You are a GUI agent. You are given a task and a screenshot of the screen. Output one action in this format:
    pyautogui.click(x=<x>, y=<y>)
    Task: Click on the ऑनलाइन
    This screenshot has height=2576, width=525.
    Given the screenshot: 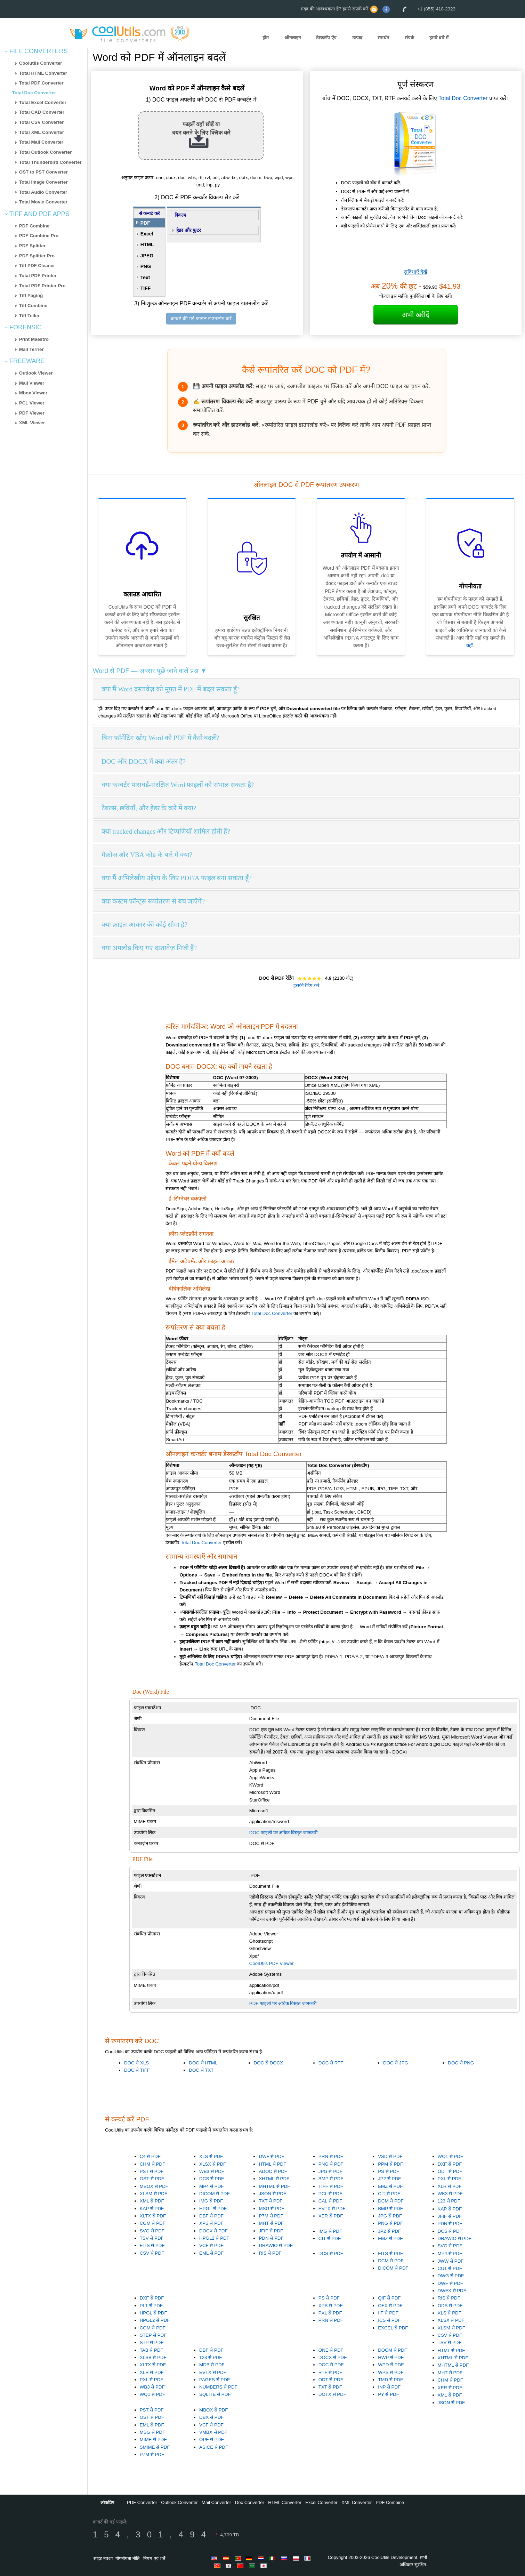 What is the action you would take?
    pyautogui.click(x=292, y=37)
    